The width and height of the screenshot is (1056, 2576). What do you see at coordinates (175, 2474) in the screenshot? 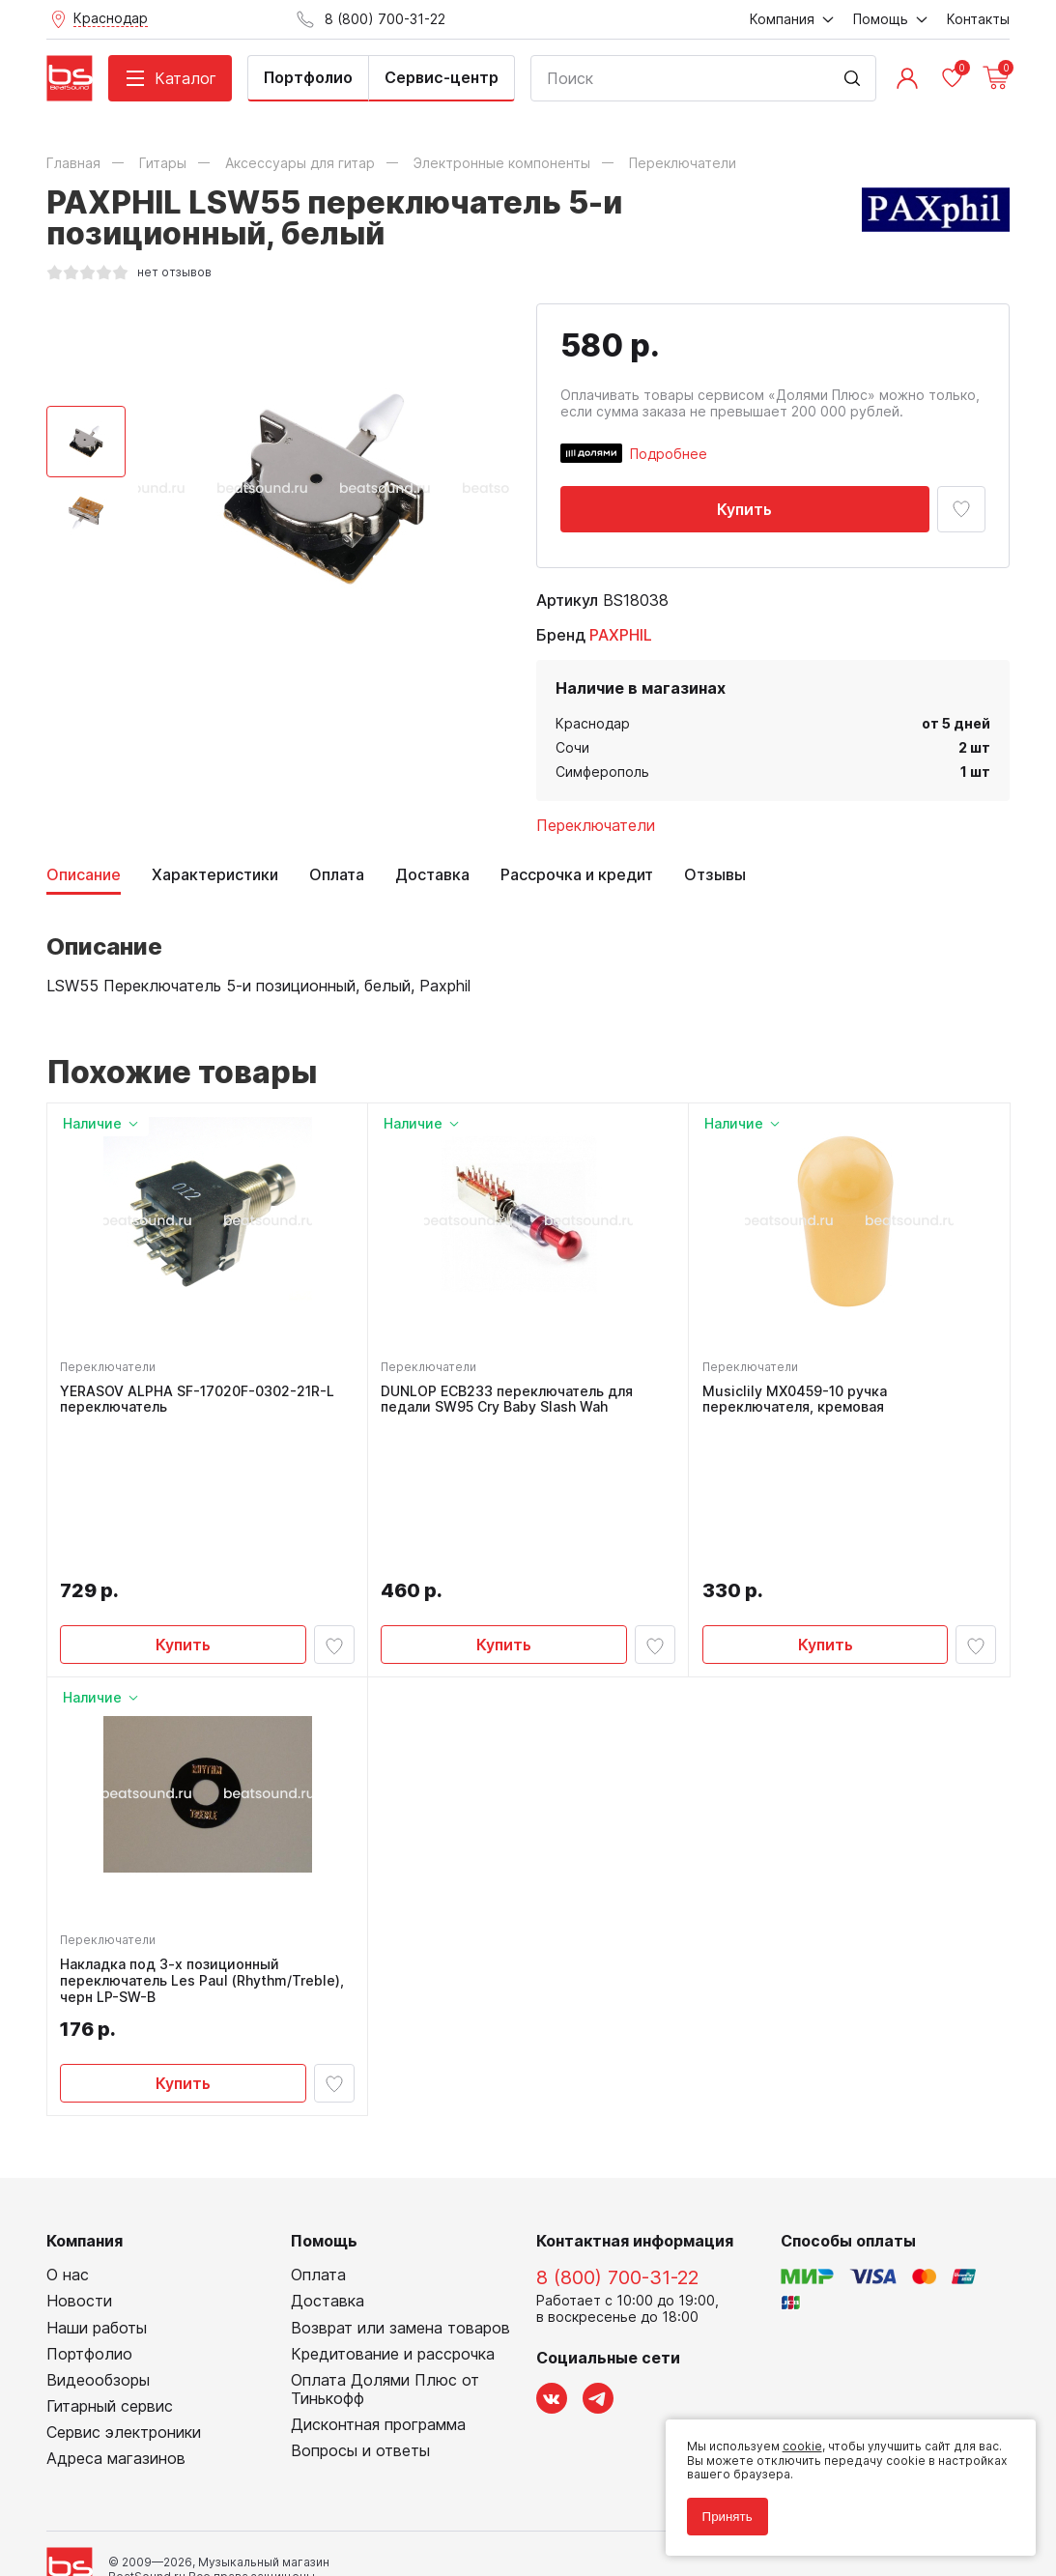
I see `Политика обработки персональных данных` at bounding box center [175, 2474].